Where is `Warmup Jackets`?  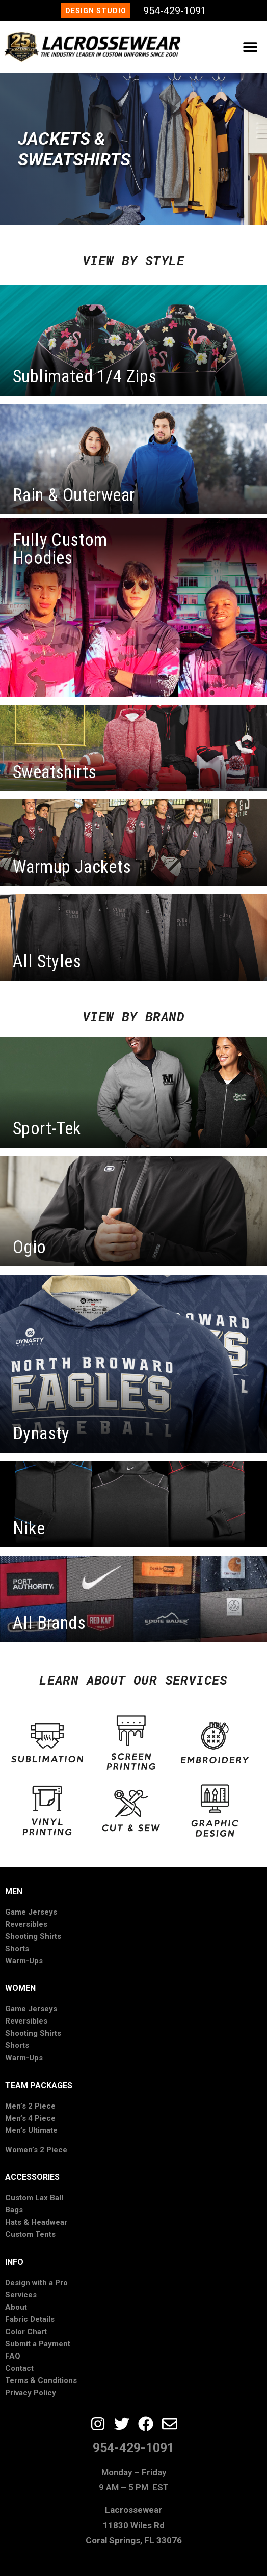
Warmup Jackets is located at coordinates (72, 866).